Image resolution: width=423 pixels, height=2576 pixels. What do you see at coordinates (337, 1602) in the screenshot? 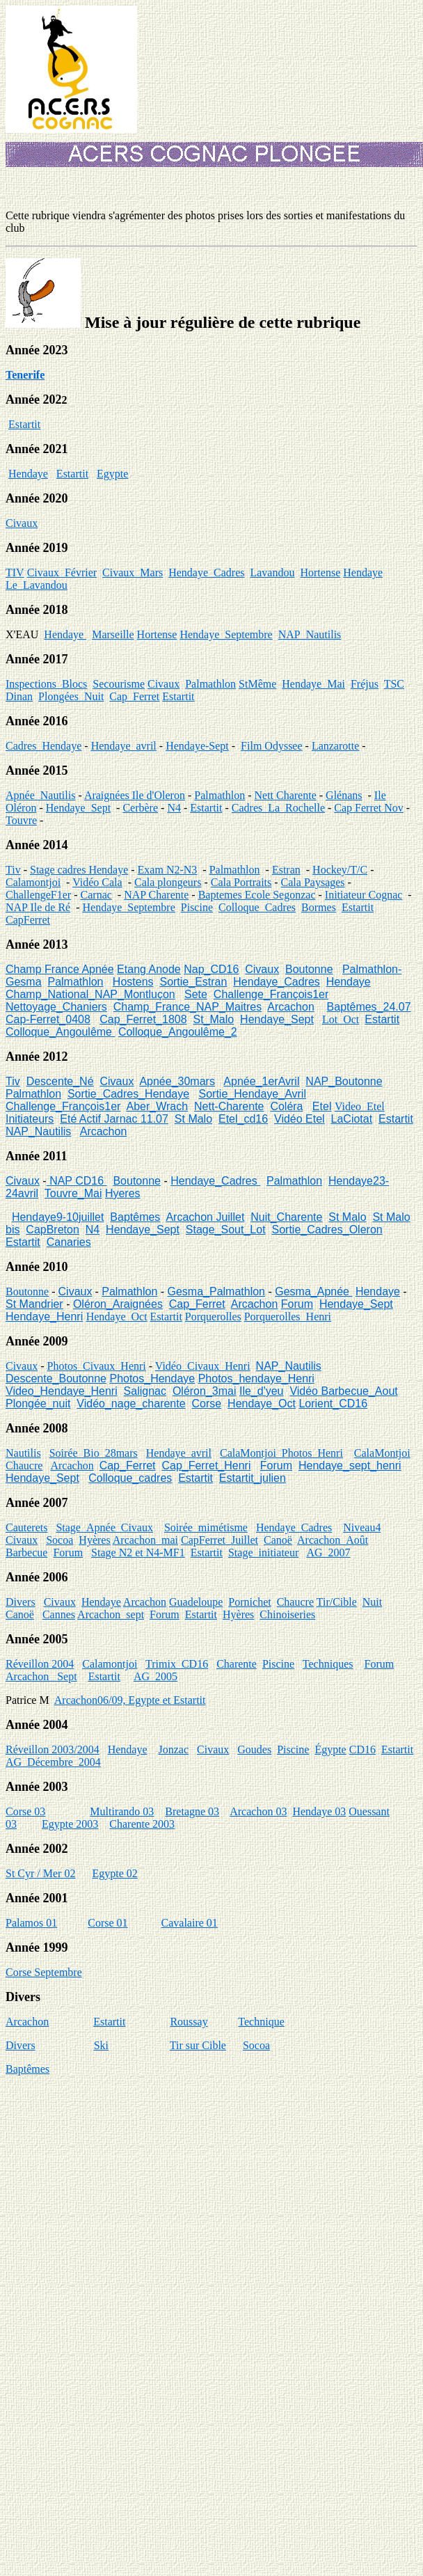
I see `Tir/Cible` at bounding box center [337, 1602].